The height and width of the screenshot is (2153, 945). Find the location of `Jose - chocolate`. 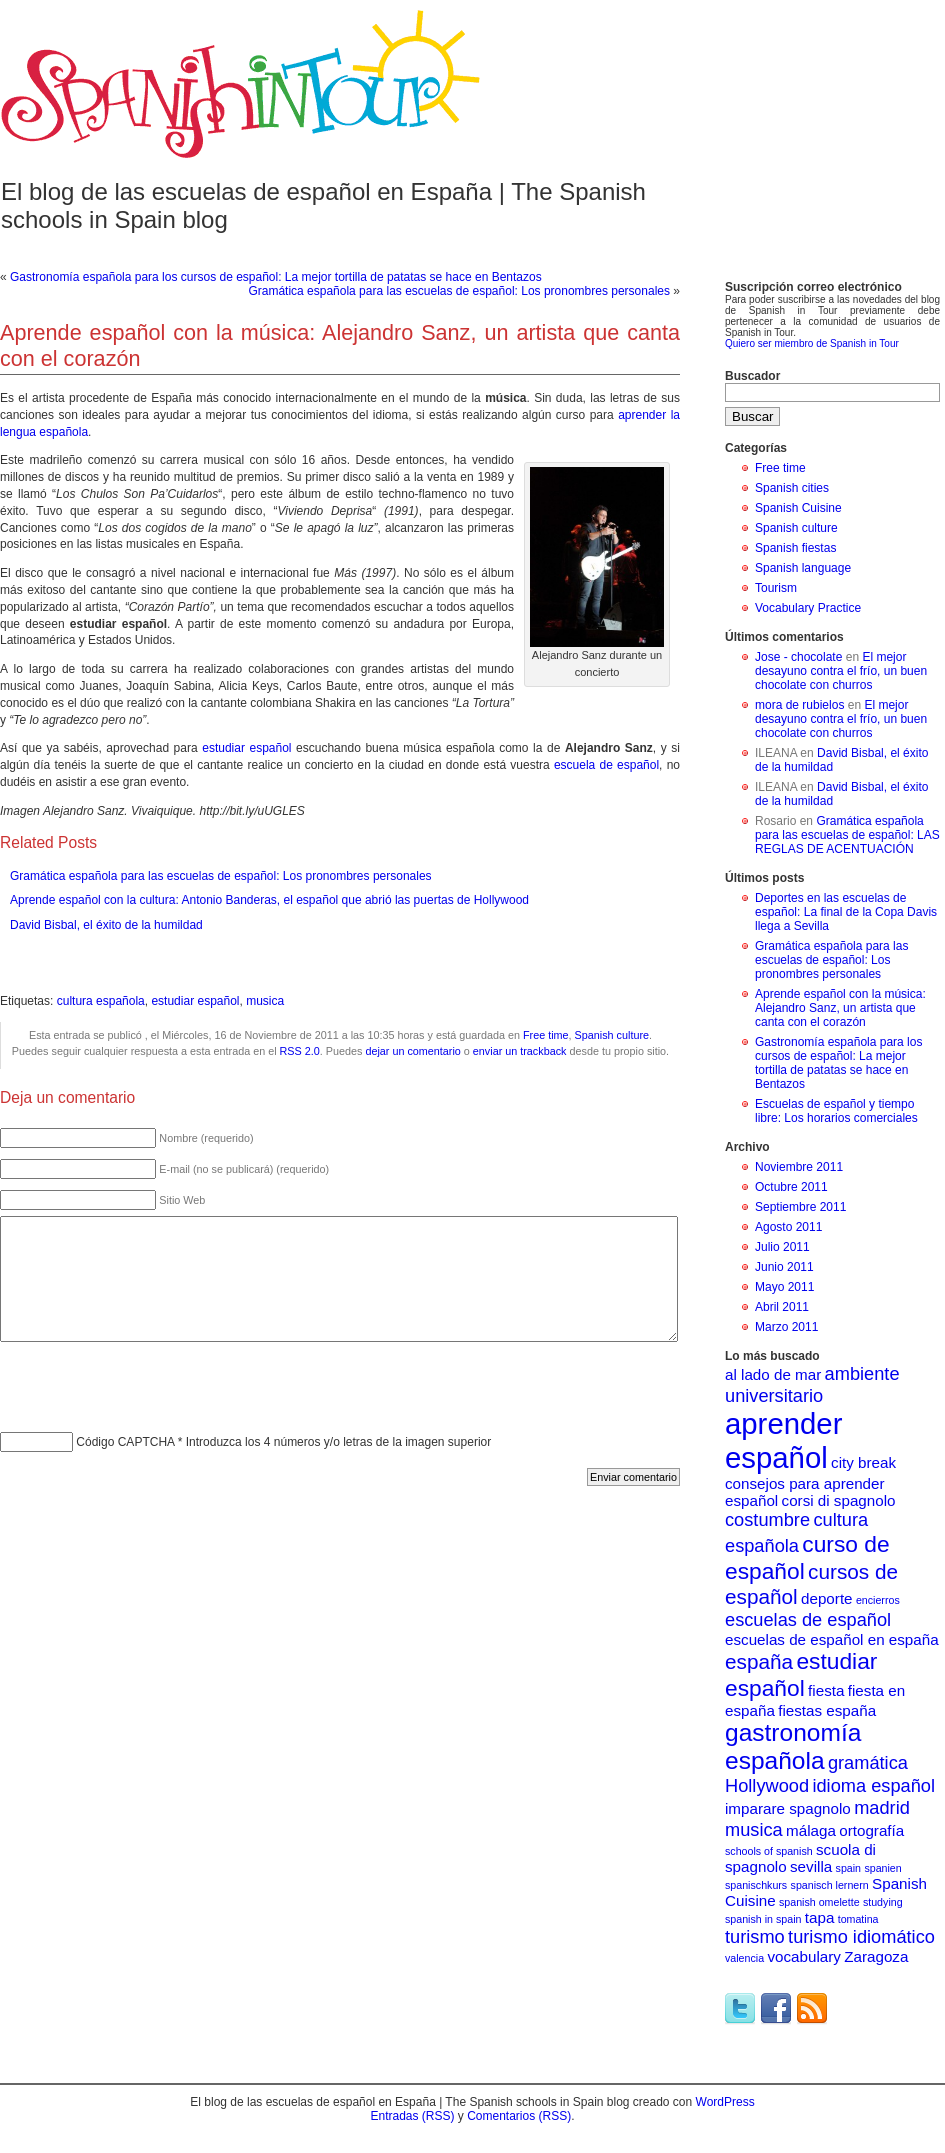

Jose - chocolate is located at coordinates (798, 657).